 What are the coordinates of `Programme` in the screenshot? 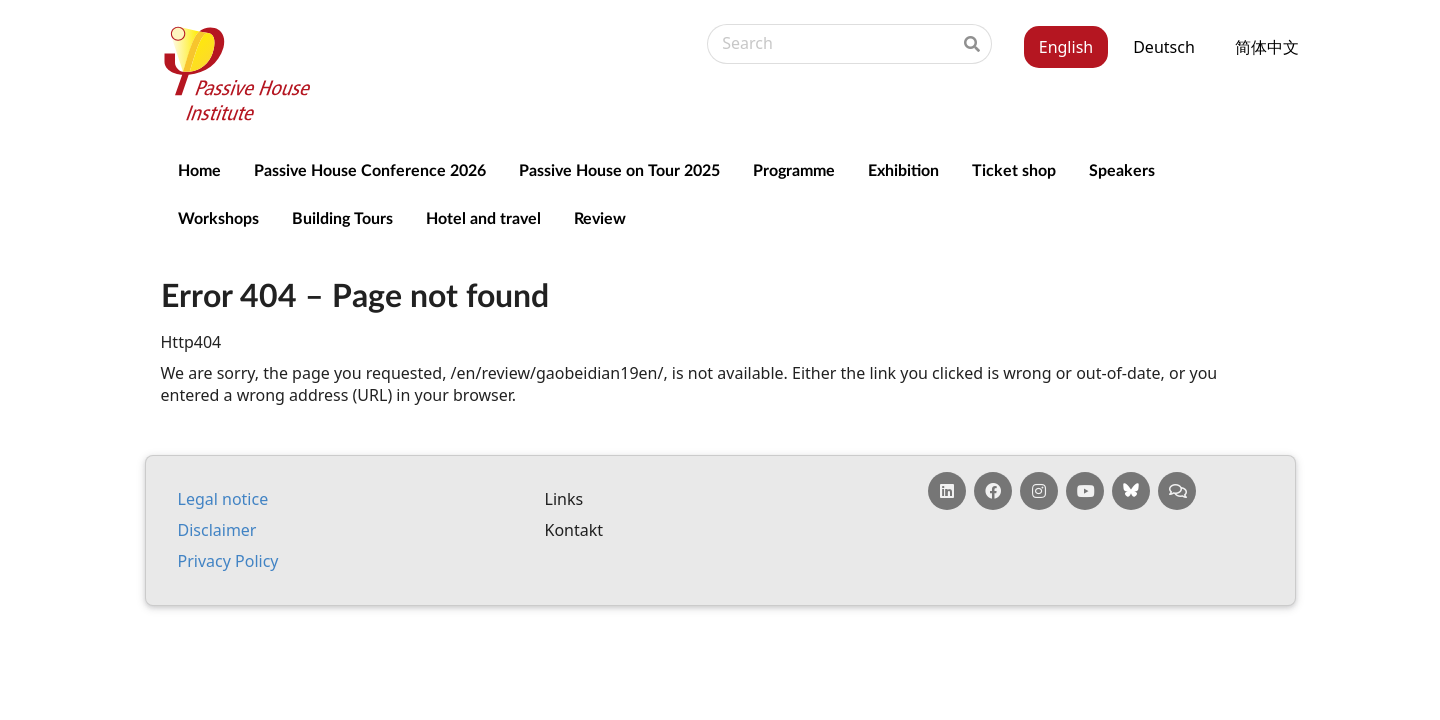 It's located at (794, 169).